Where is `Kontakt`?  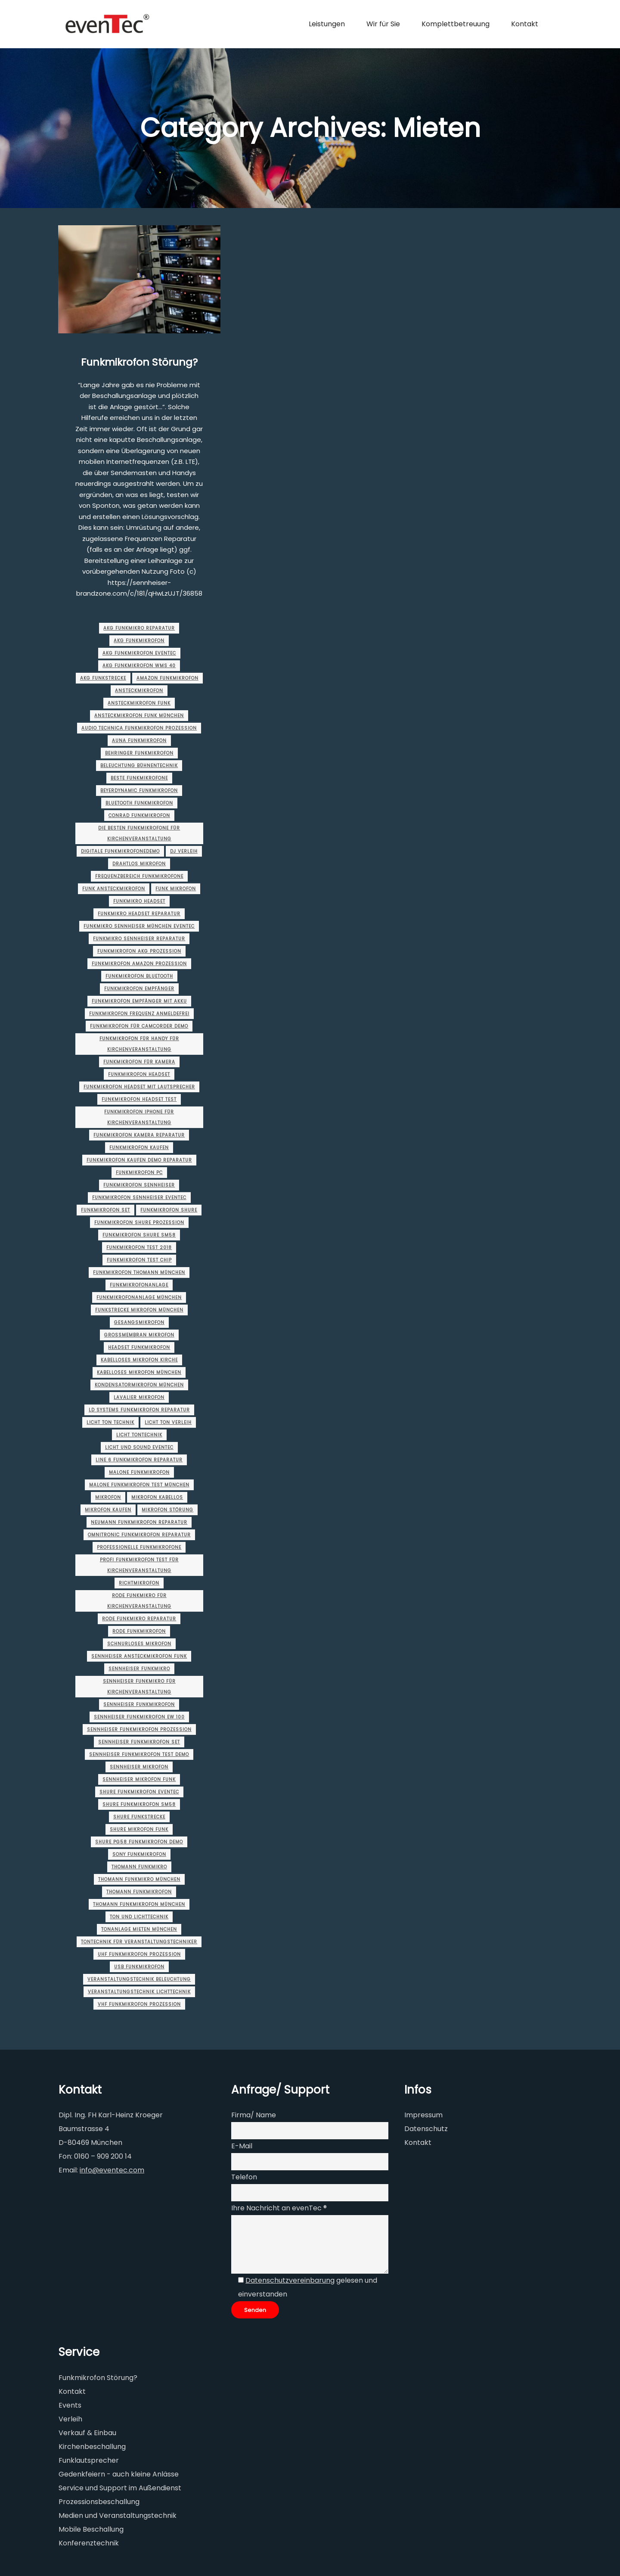 Kontakt is located at coordinates (417, 2142).